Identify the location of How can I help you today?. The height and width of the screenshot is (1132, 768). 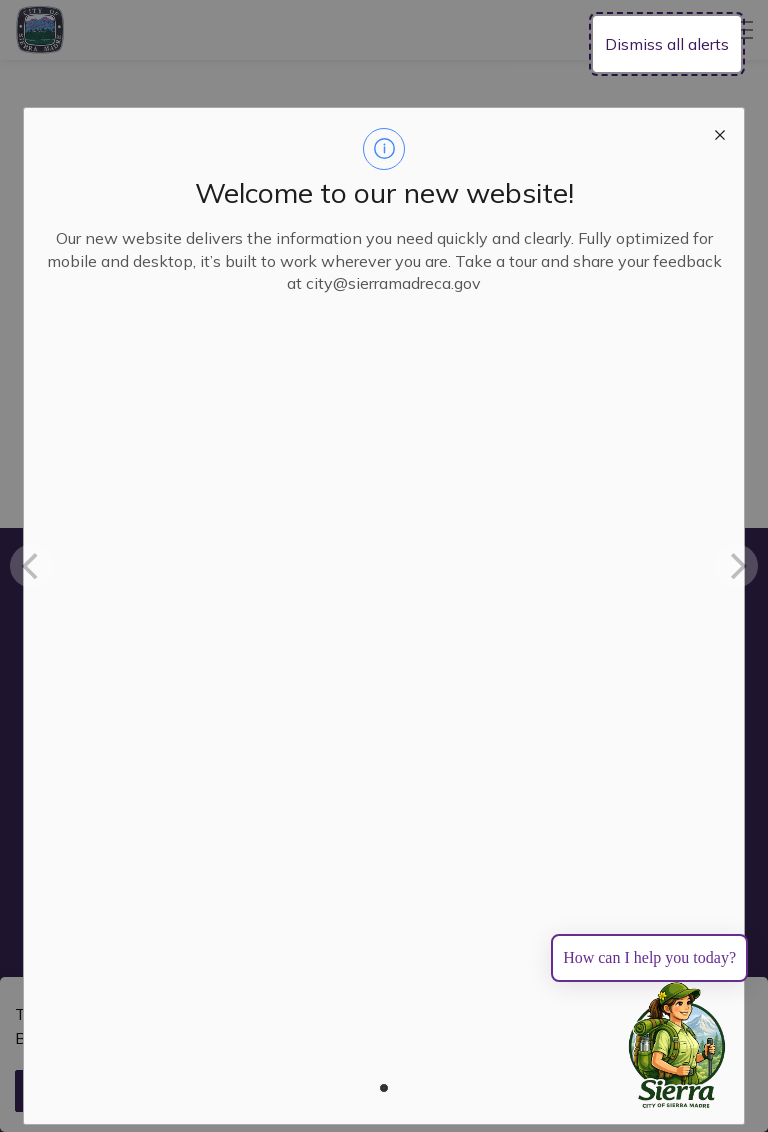
(649, 957).